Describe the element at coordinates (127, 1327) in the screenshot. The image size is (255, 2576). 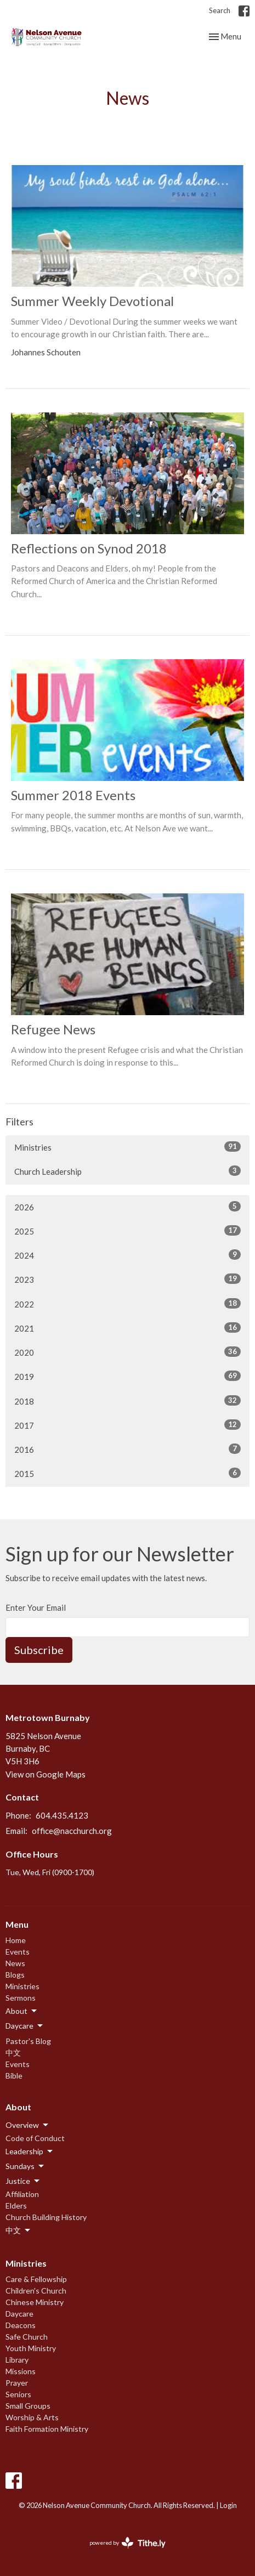
I see `2021` at that location.